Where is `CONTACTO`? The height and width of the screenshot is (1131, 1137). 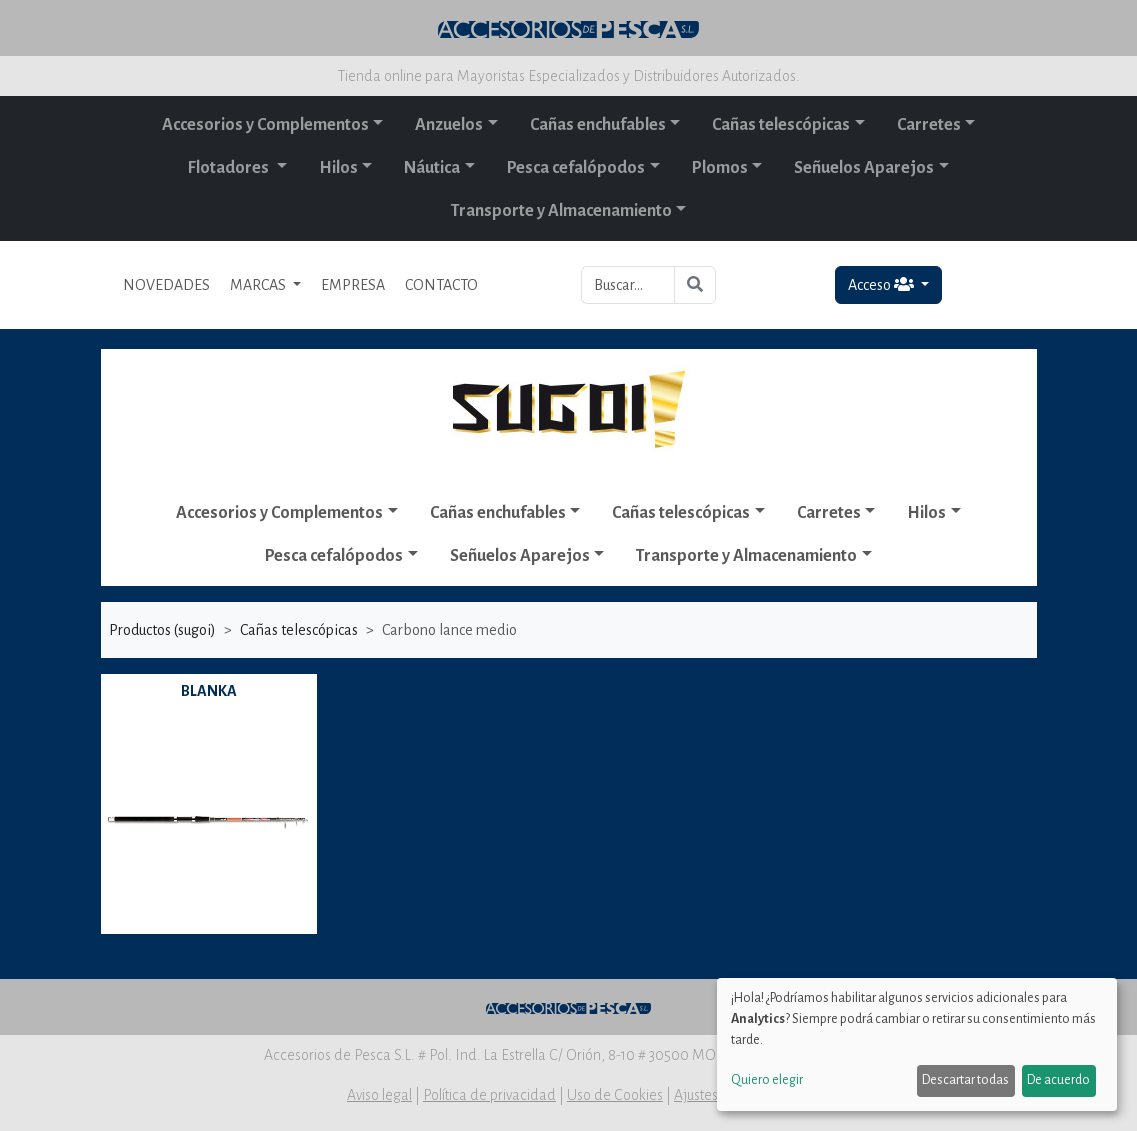
CONTACTO is located at coordinates (441, 285).